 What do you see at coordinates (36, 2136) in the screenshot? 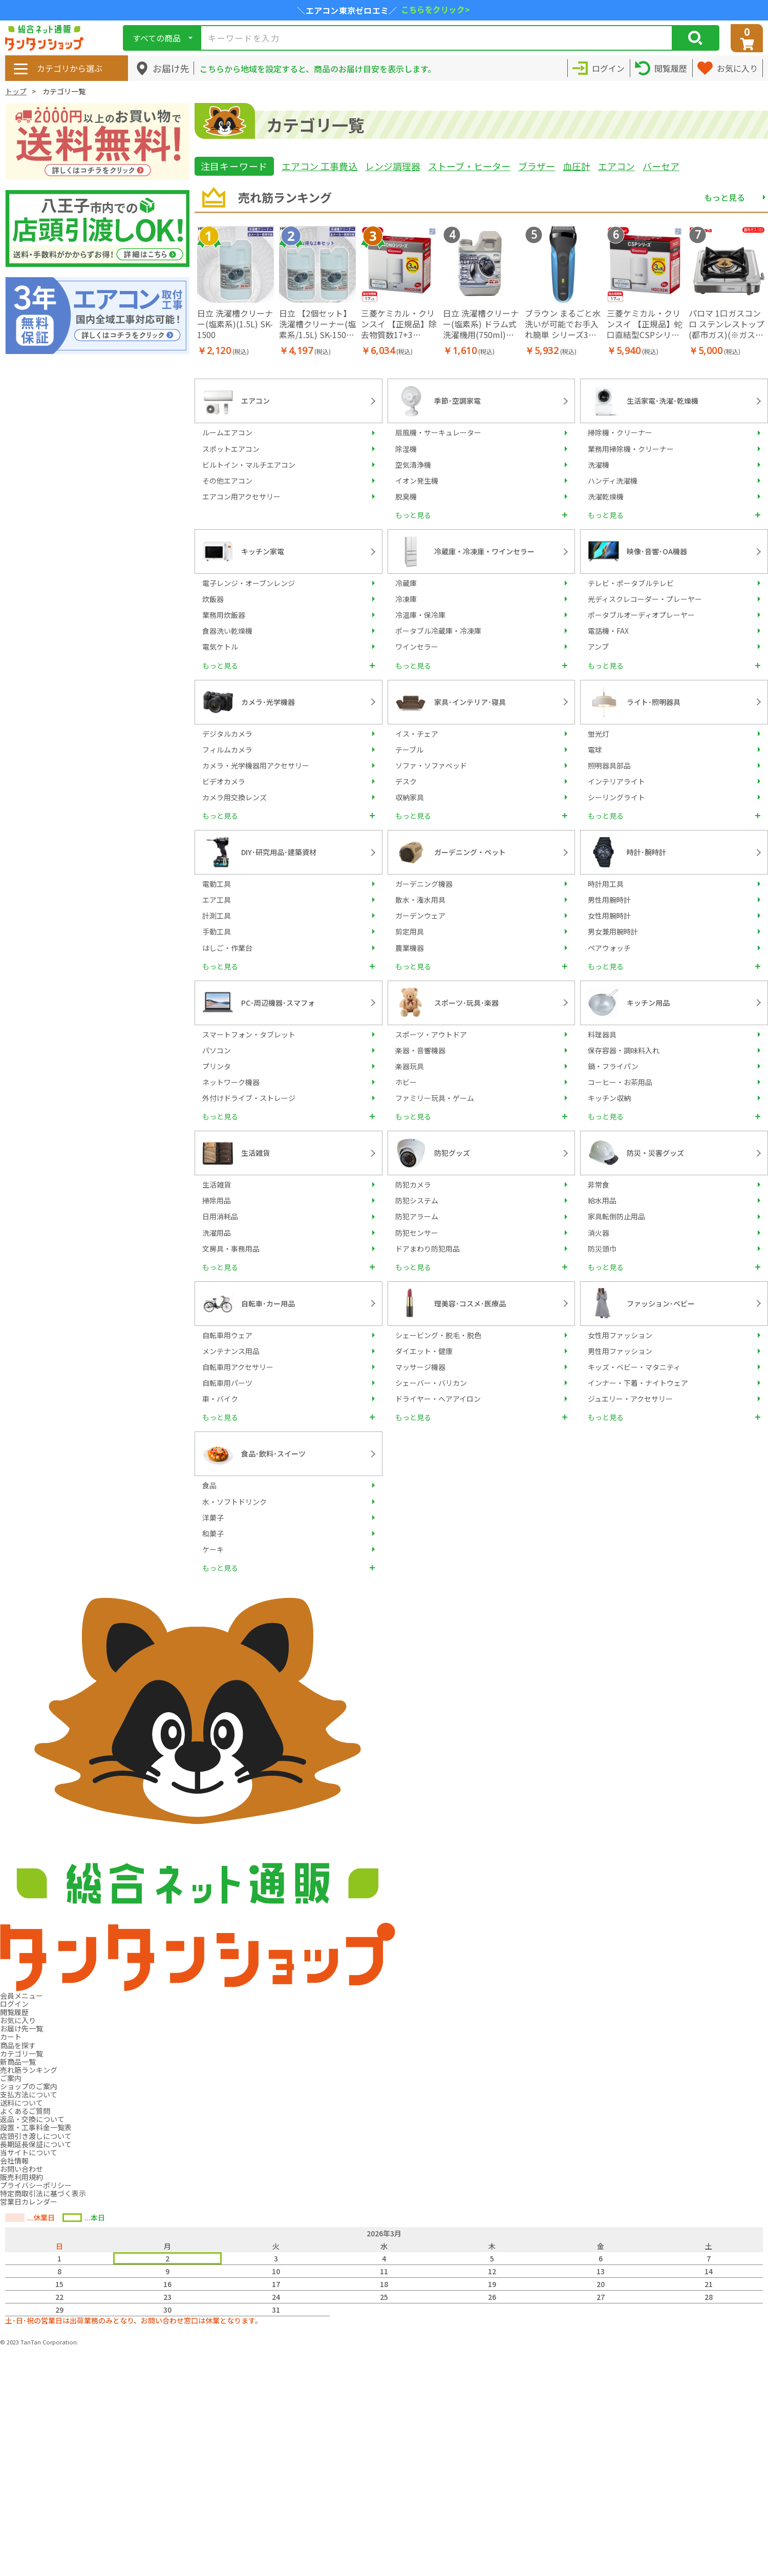
I see `店頭引き渡しについて` at bounding box center [36, 2136].